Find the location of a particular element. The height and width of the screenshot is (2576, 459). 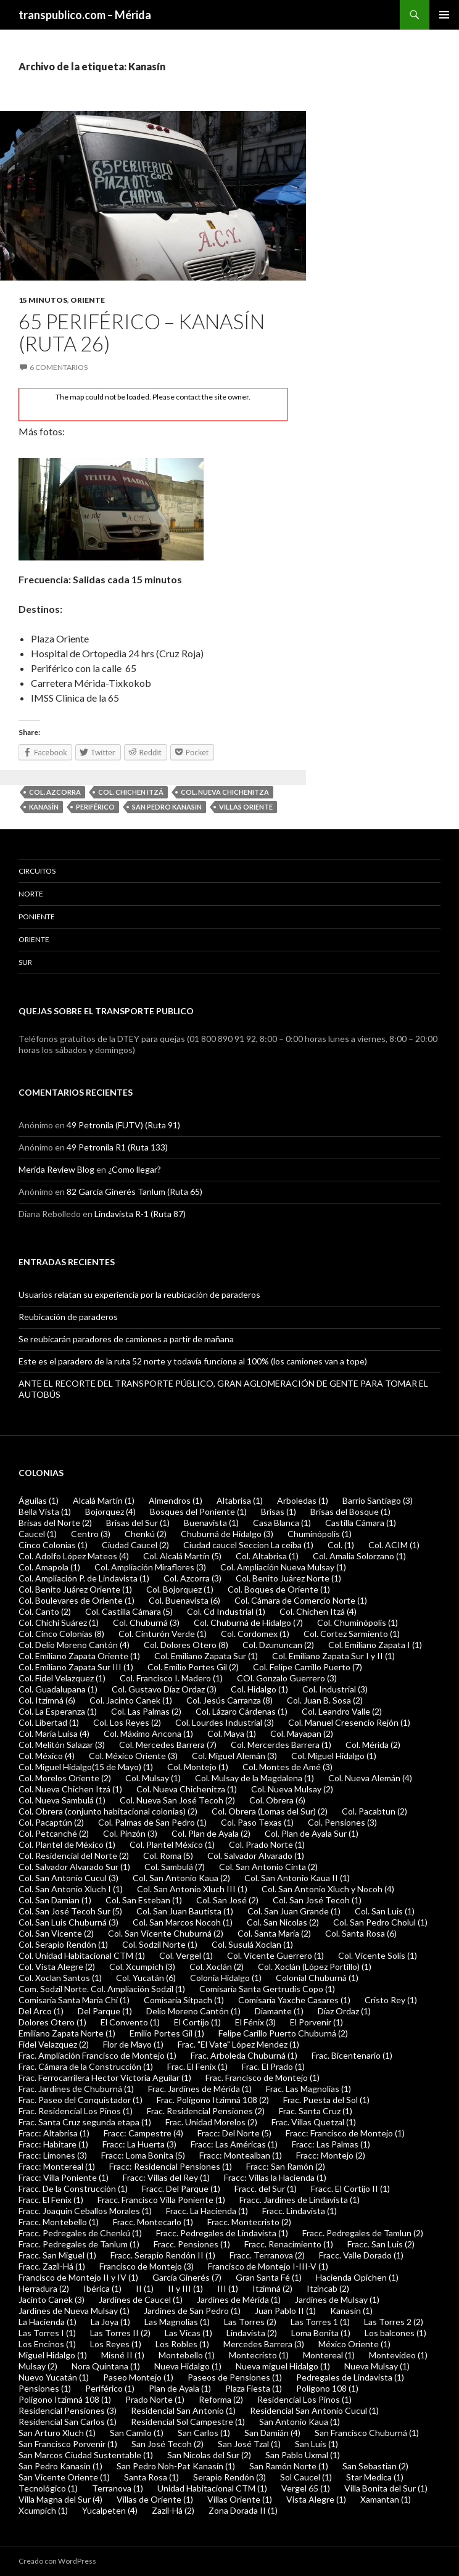

Col. Juan B. Sosa (2) is located at coordinates (325, 1700).